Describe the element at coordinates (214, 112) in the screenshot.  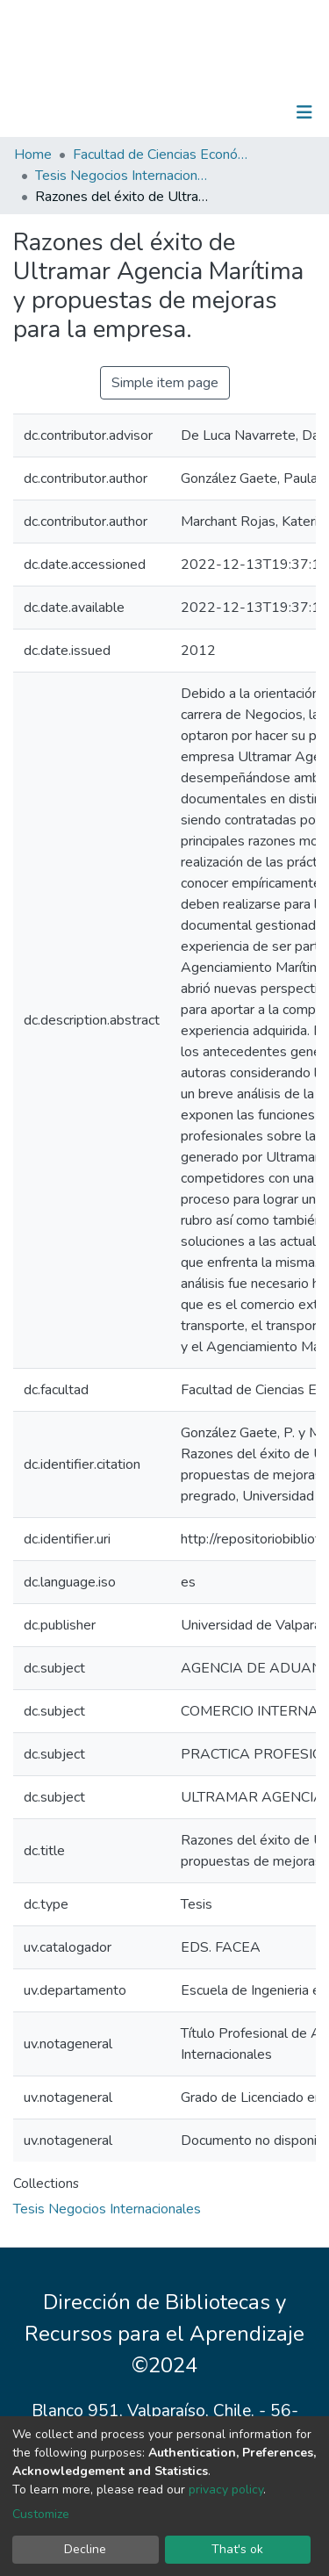
I see `[Submit search]` at that location.